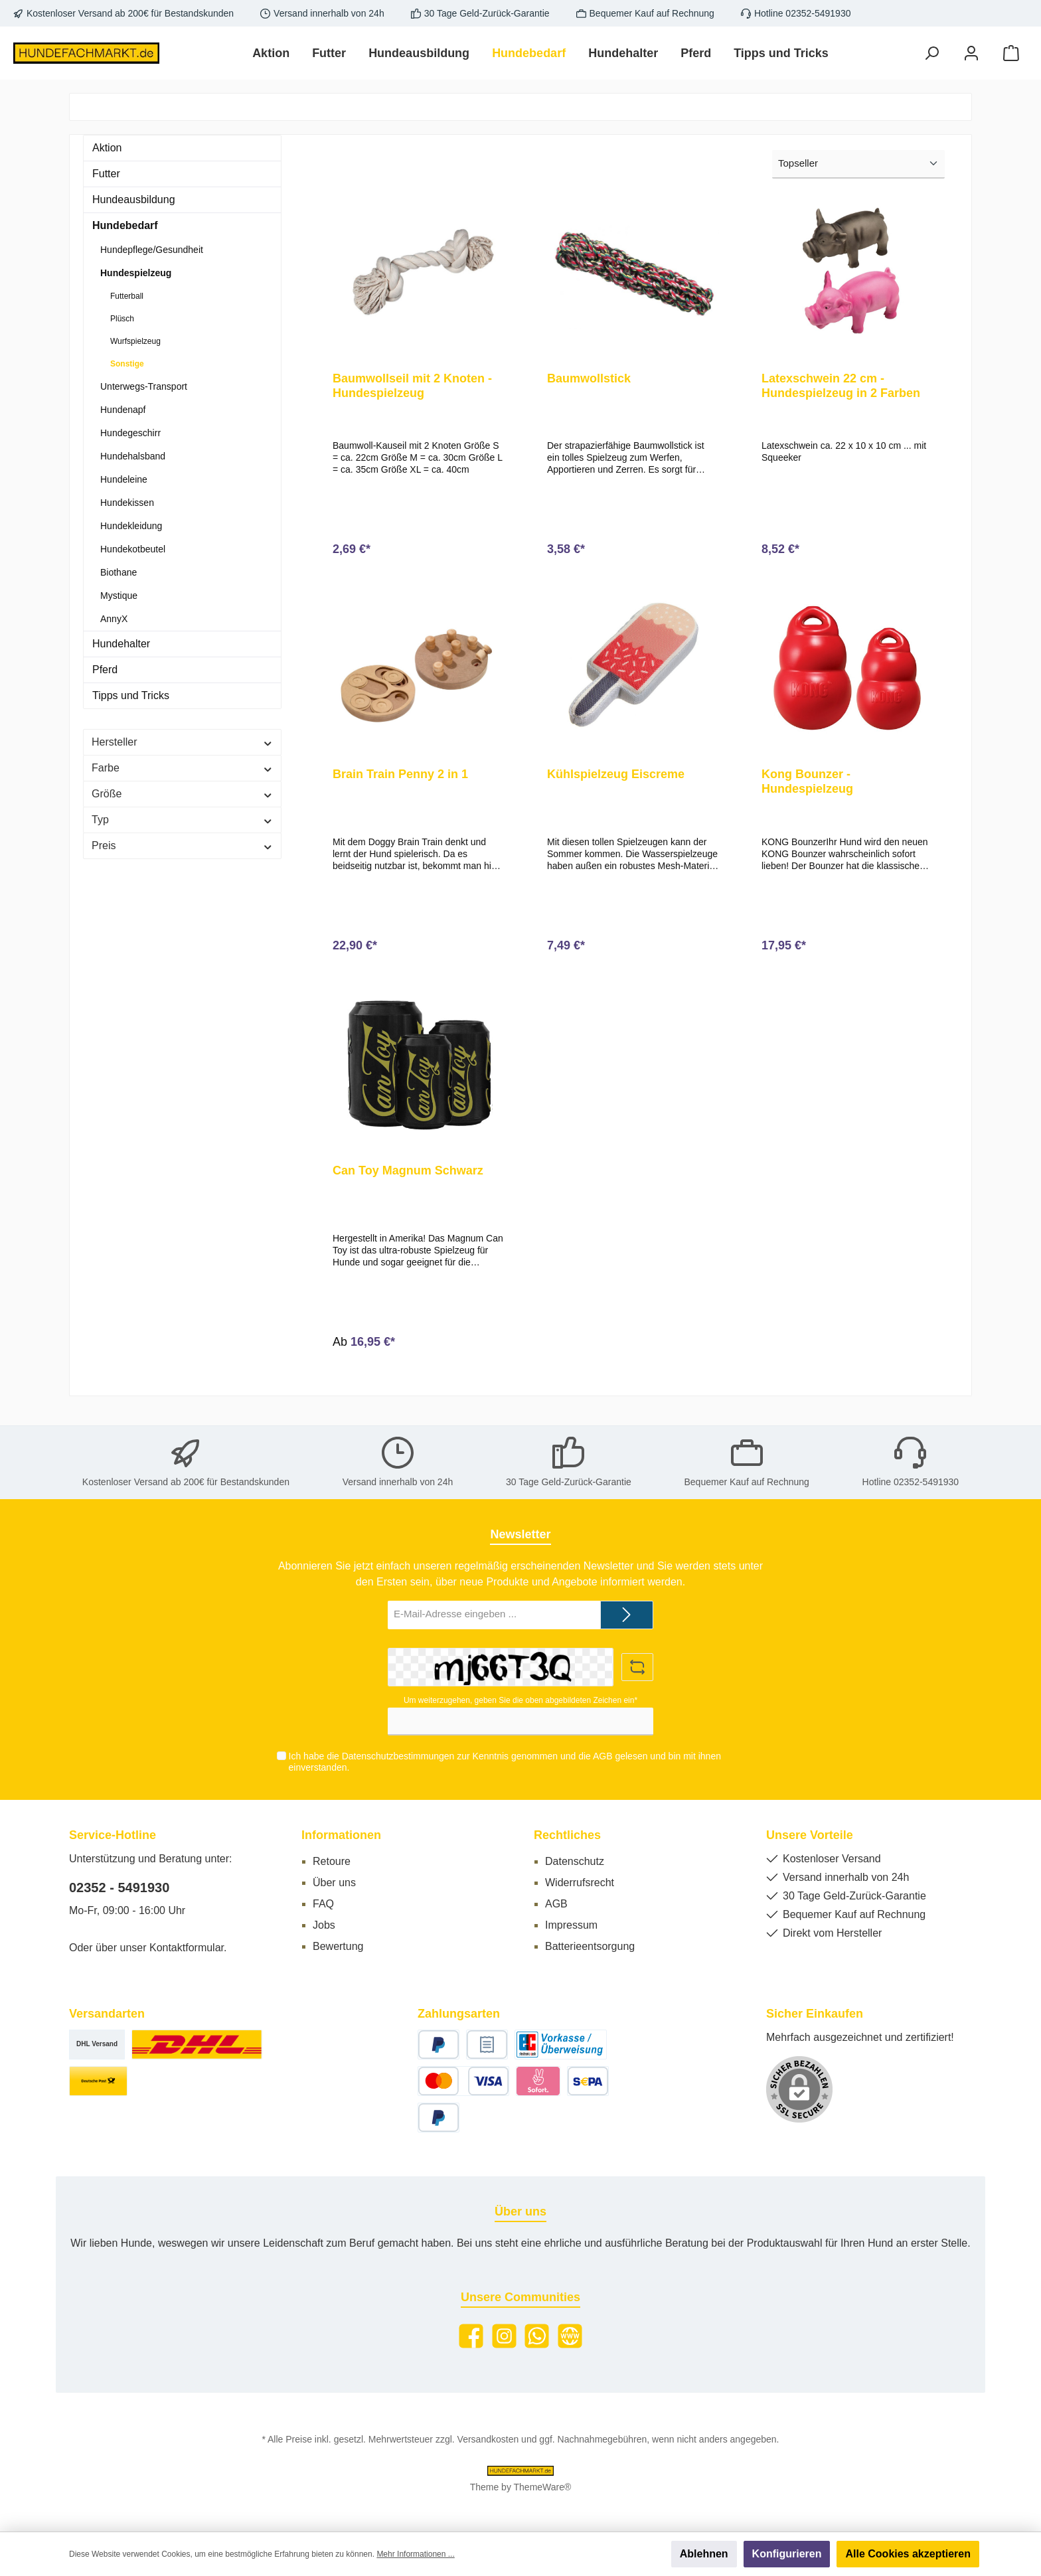  What do you see at coordinates (1011, 53) in the screenshot?
I see `[Warenkorb]` at bounding box center [1011, 53].